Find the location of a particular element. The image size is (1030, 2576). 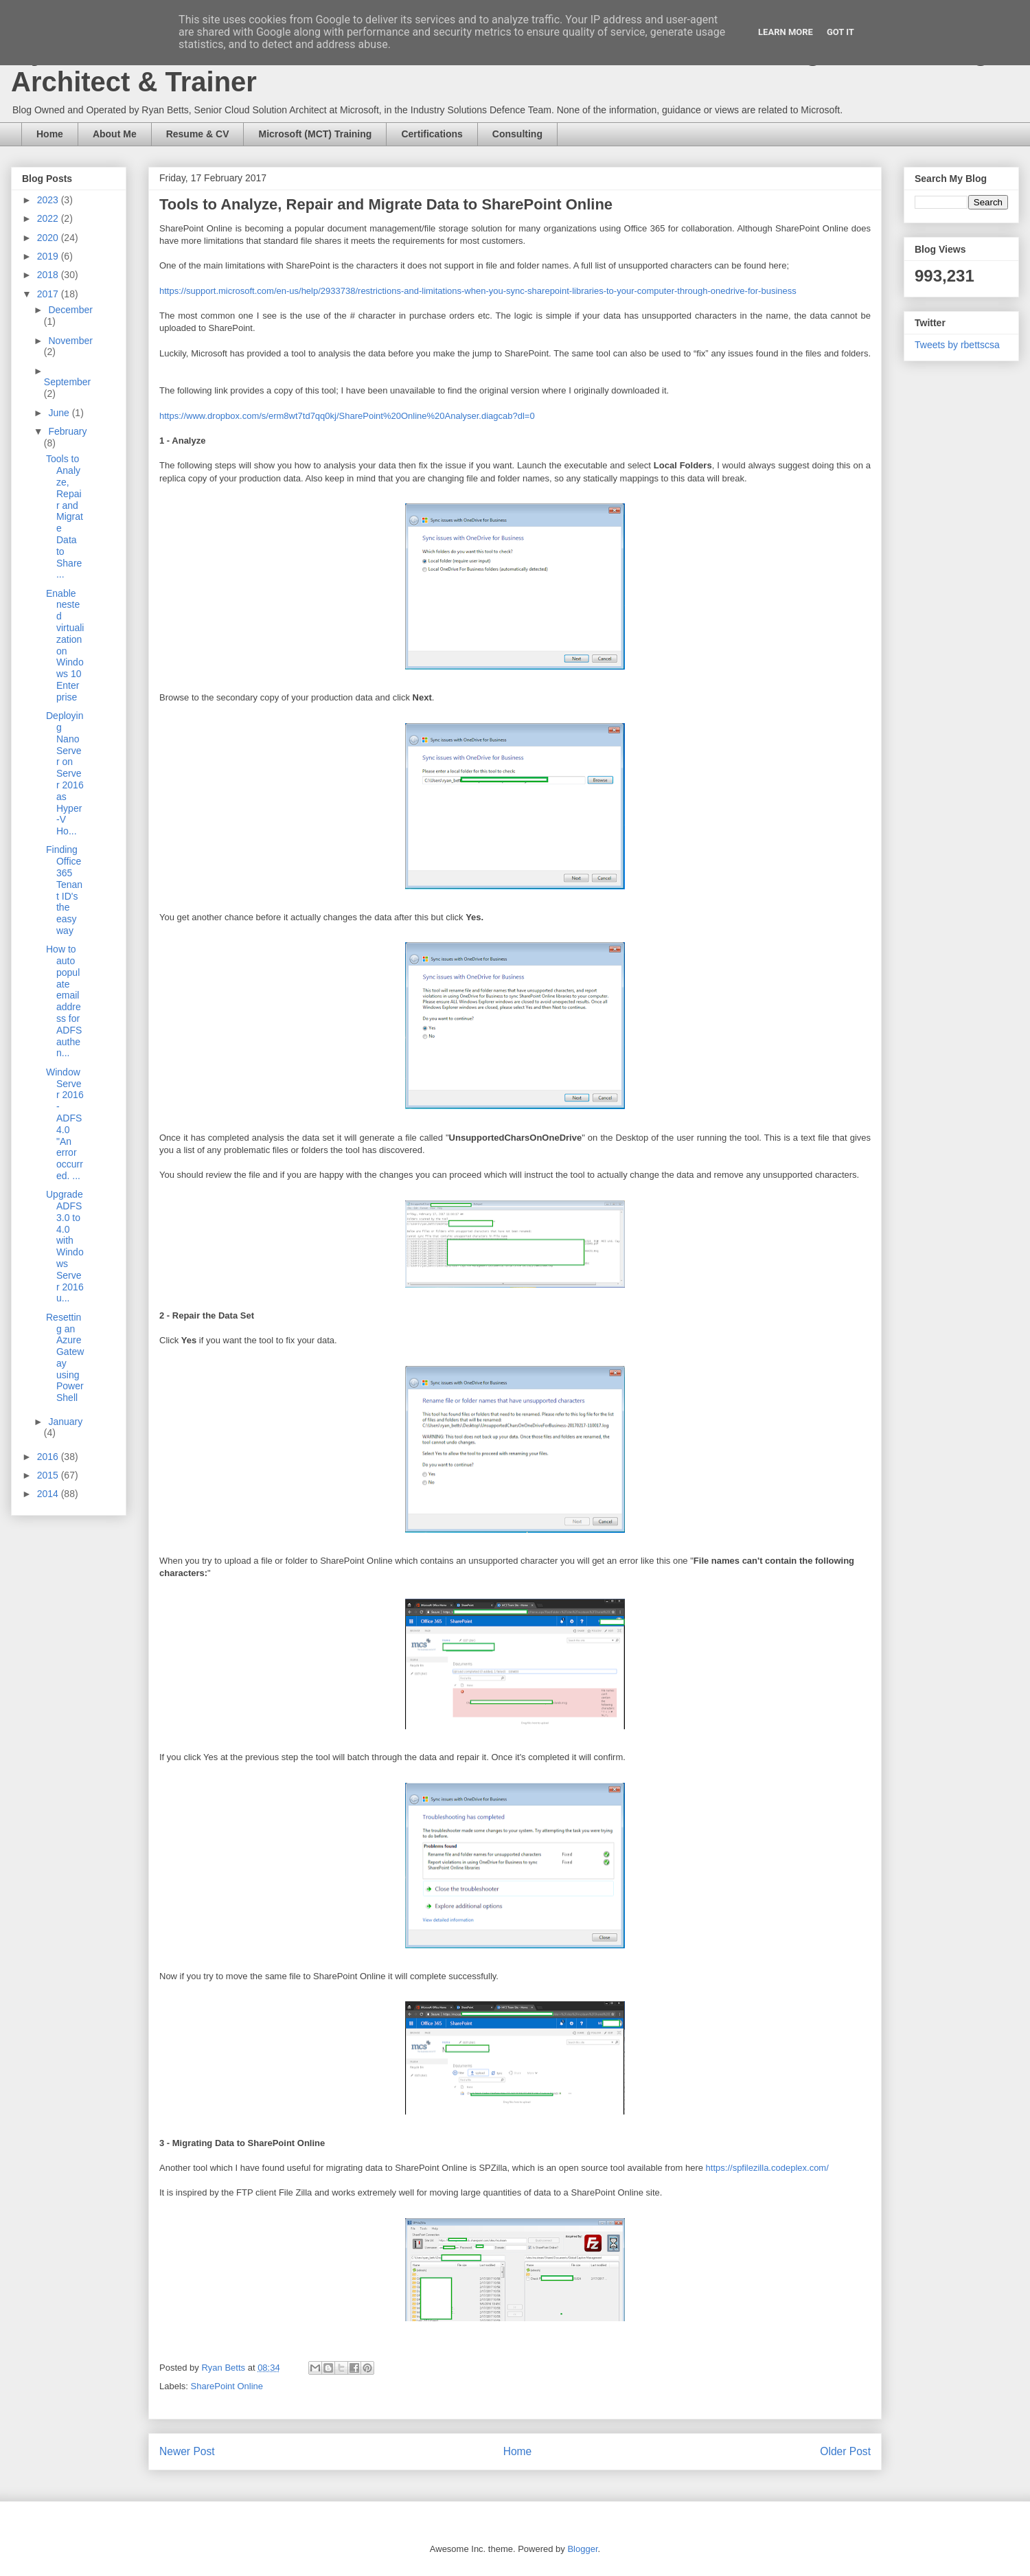

Tweets by rbettscsa is located at coordinates (957, 344).